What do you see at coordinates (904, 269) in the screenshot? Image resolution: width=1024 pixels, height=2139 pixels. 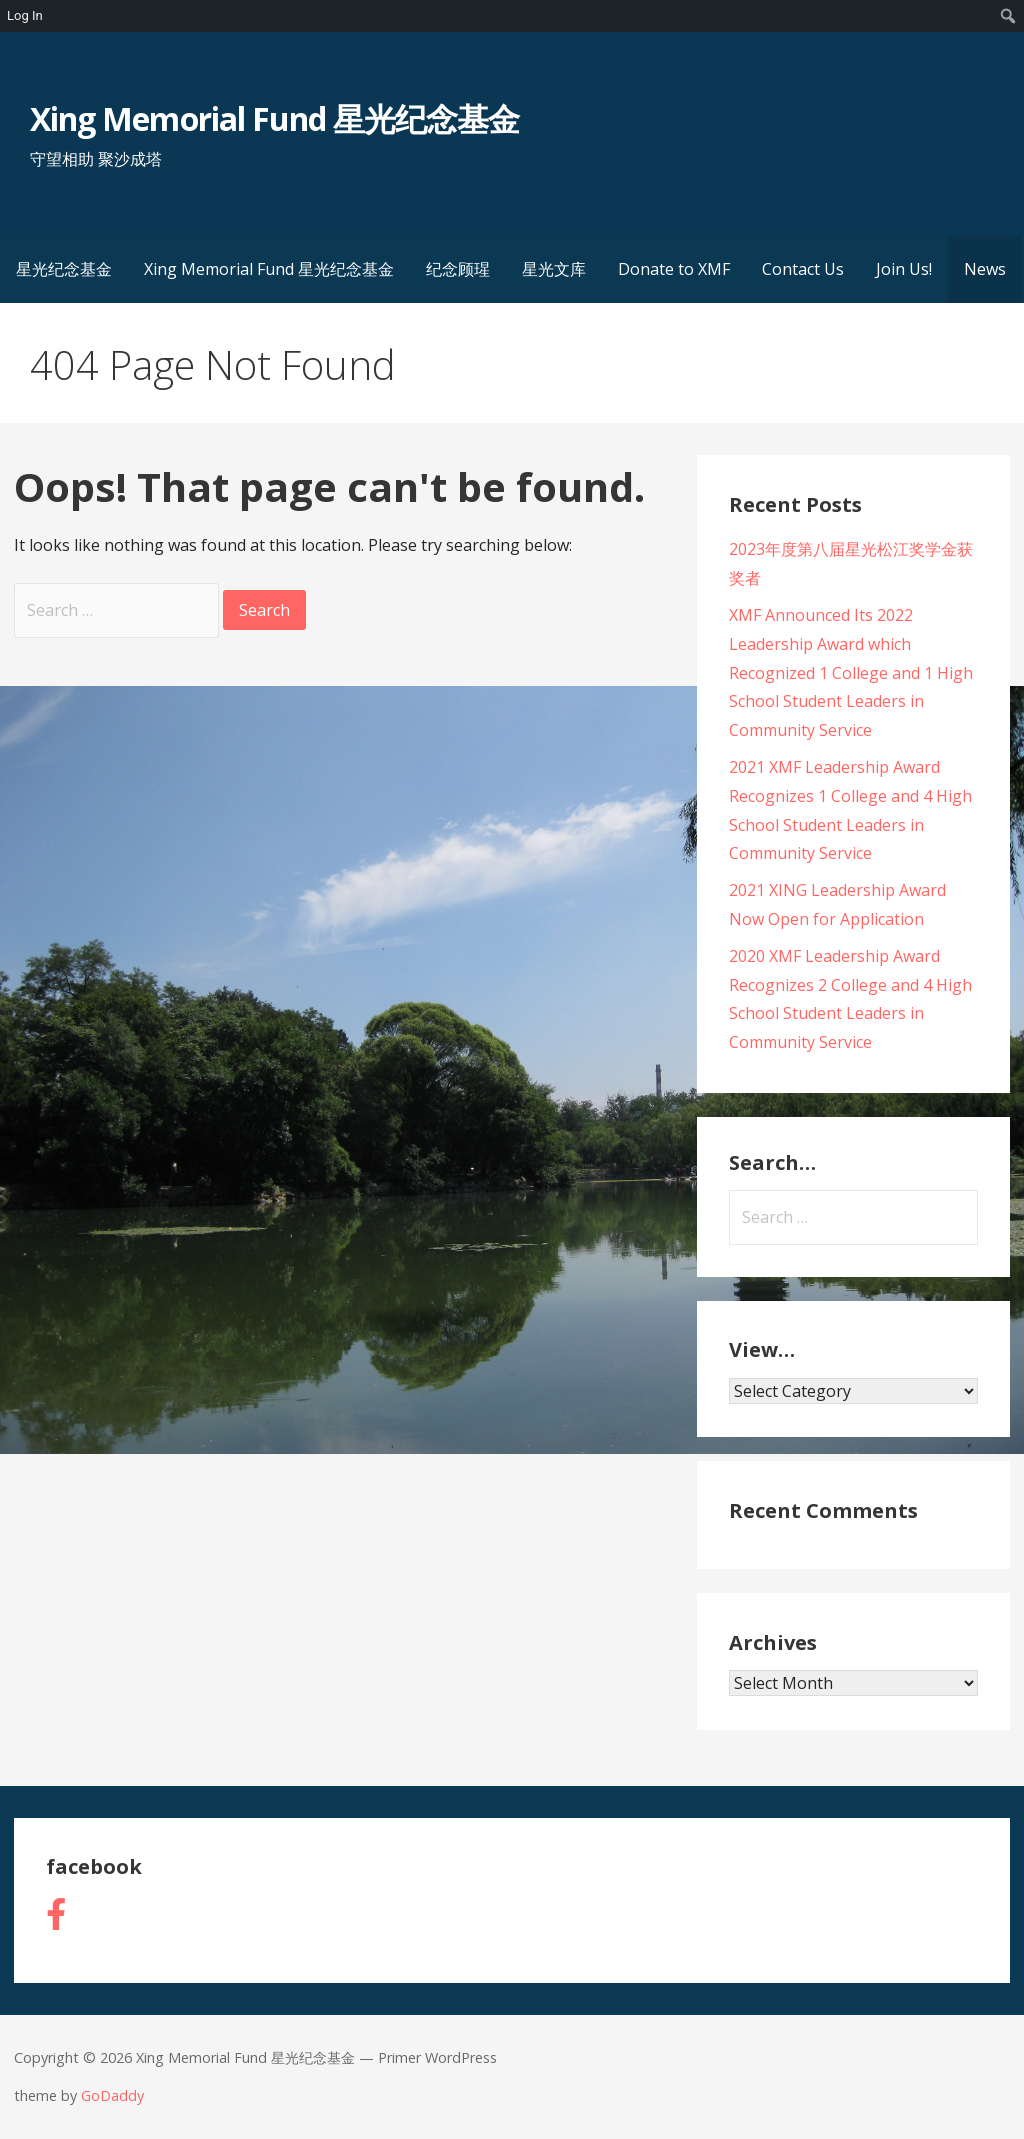 I see `Join Us!` at bounding box center [904, 269].